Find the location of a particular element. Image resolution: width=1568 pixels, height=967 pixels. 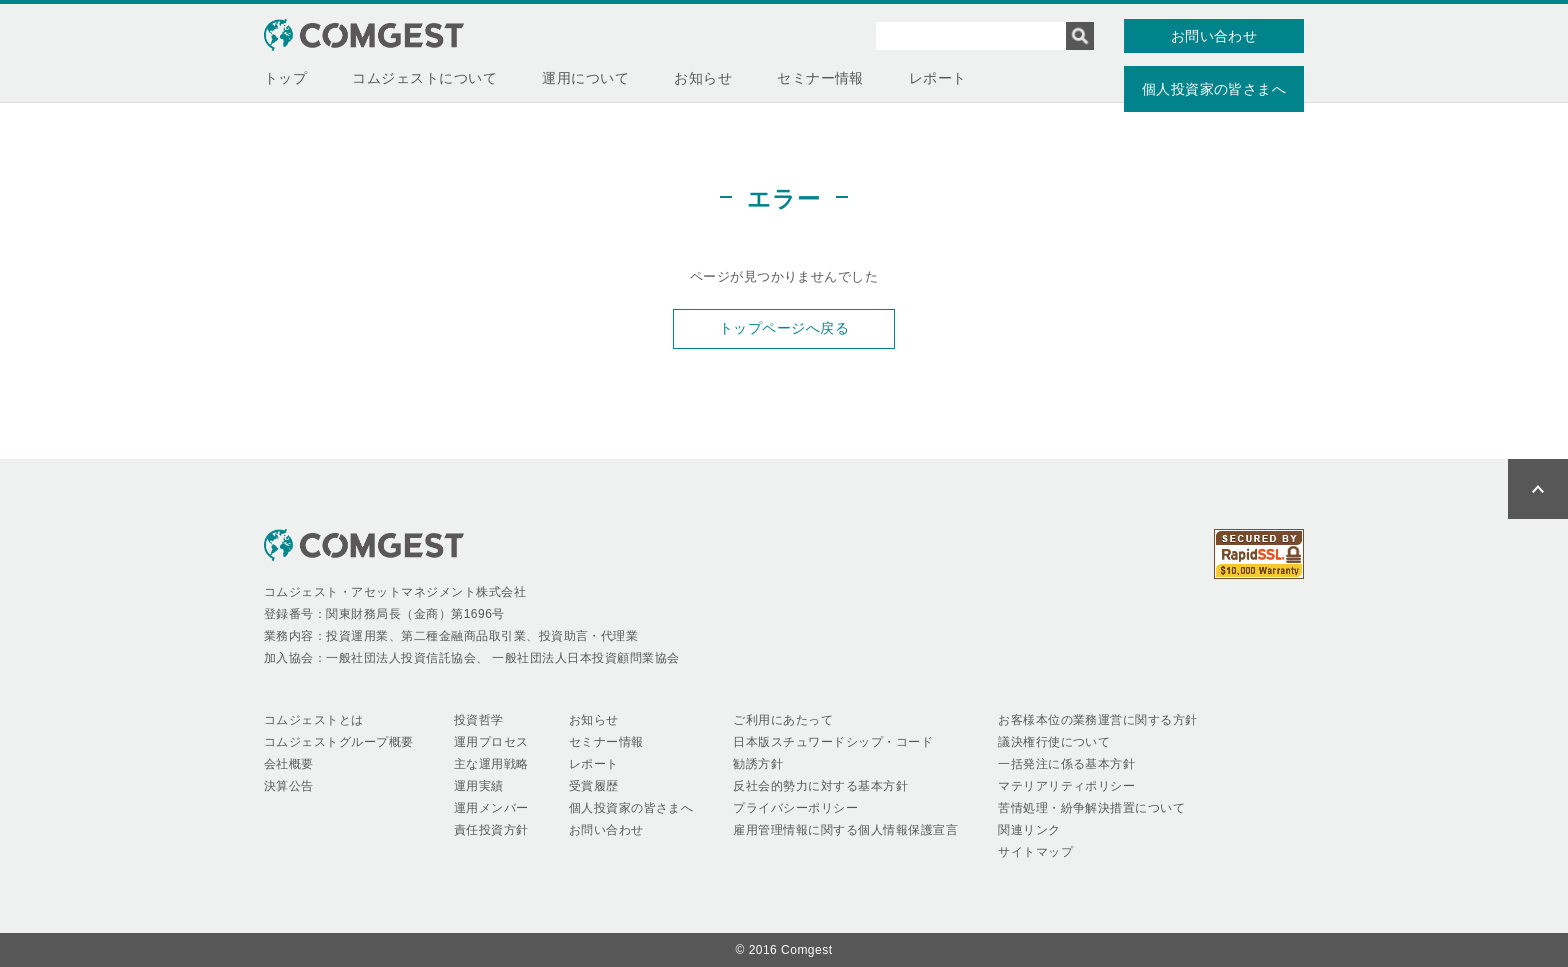

議決権行使について is located at coordinates (1054, 742).